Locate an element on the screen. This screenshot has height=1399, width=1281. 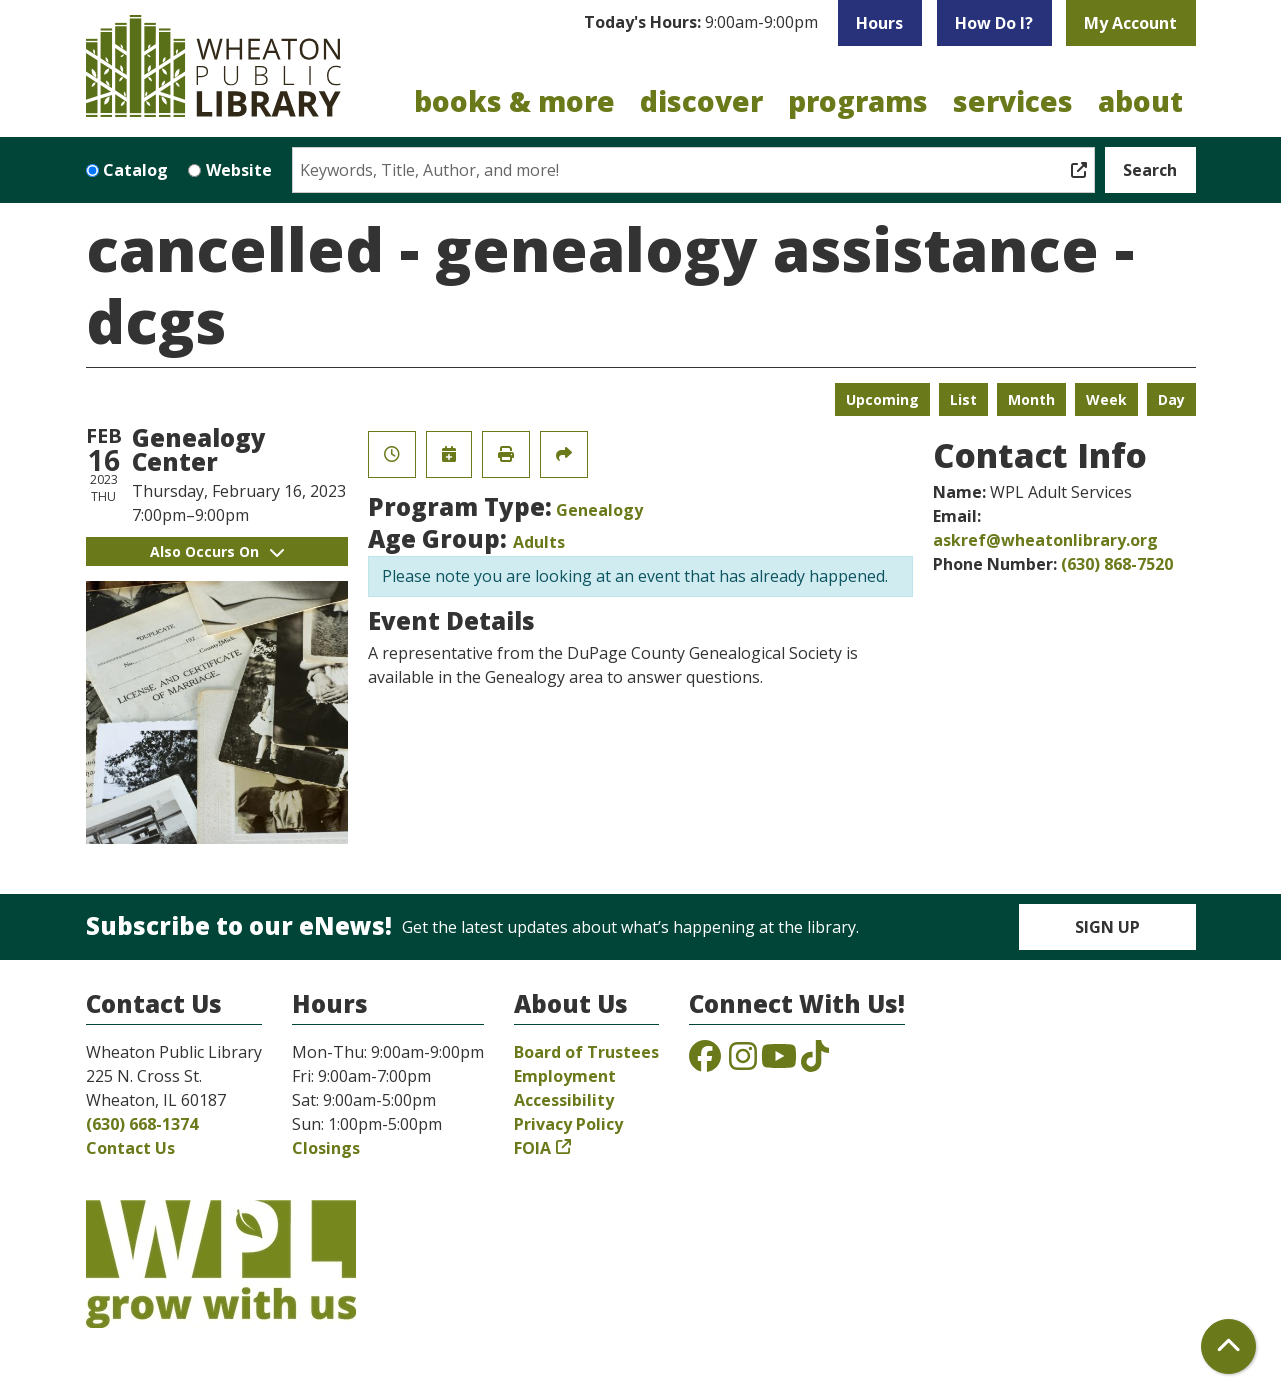
(630) 868-7520 is located at coordinates (1117, 564).